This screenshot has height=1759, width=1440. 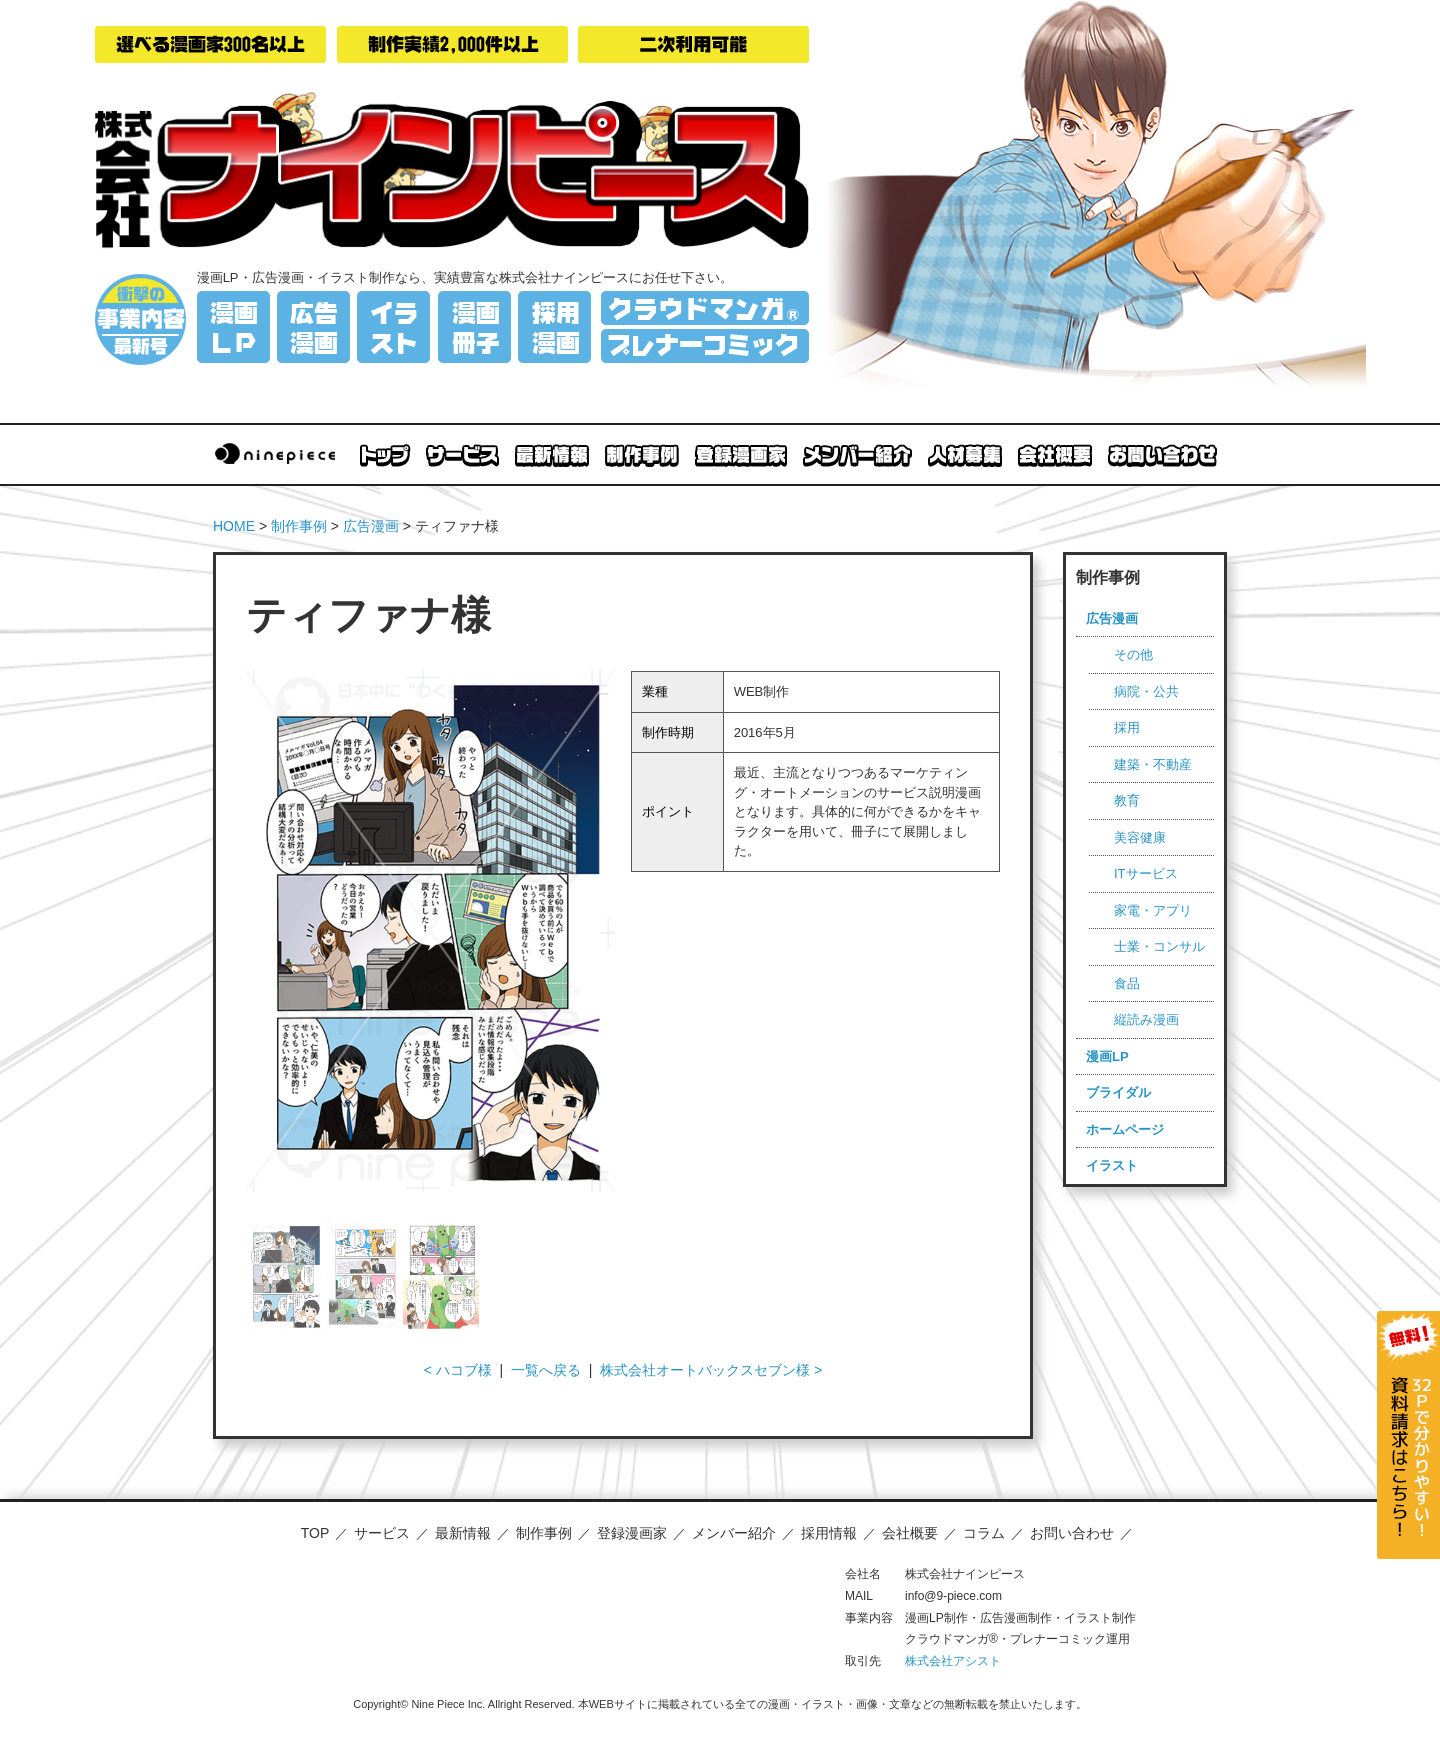 I want to click on サービス, so click(x=382, y=1533).